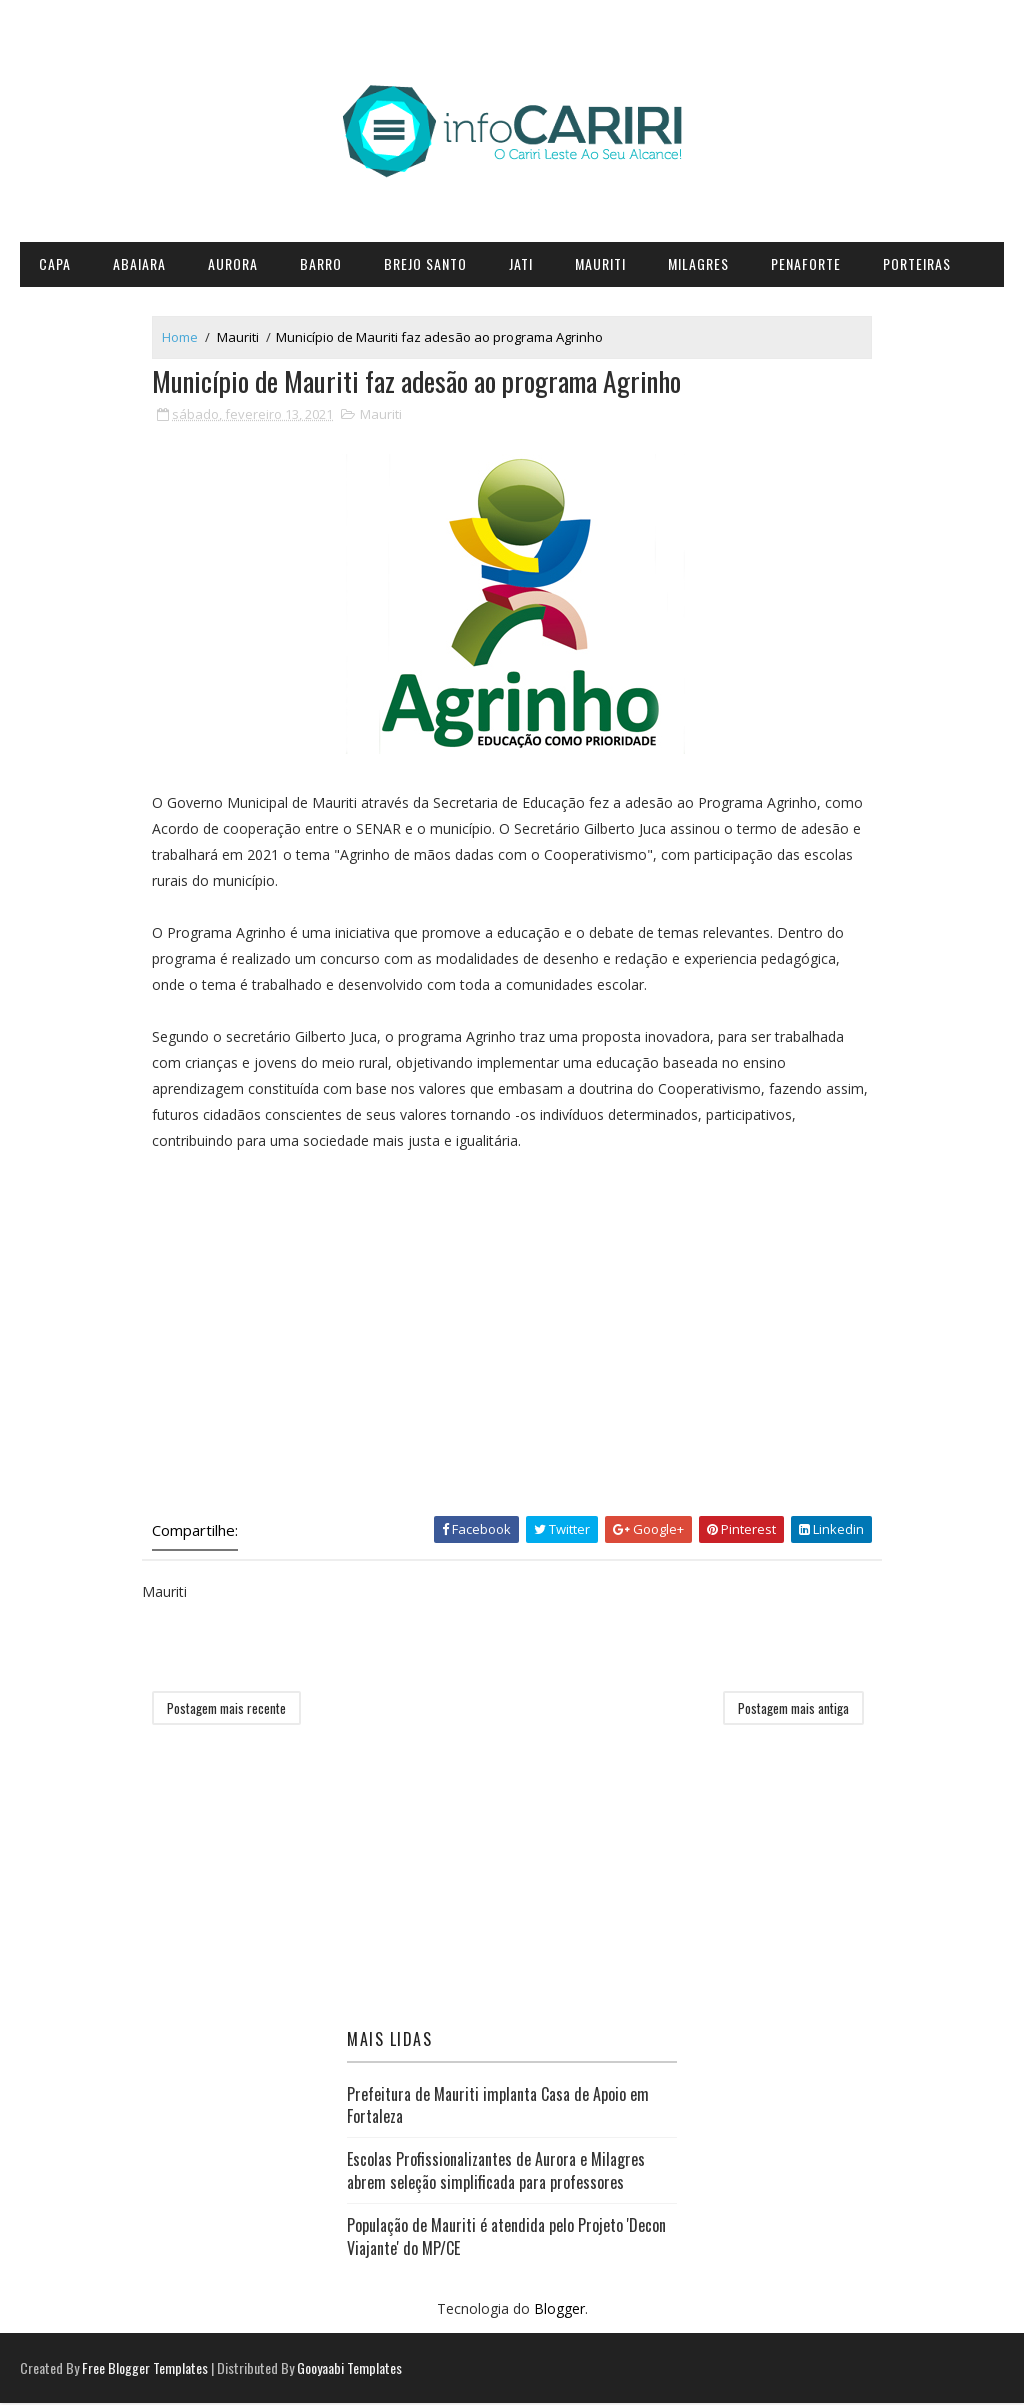  What do you see at coordinates (139, 263) in the screenshot?
I see `Abaiara` at bounding box center [139, 263].